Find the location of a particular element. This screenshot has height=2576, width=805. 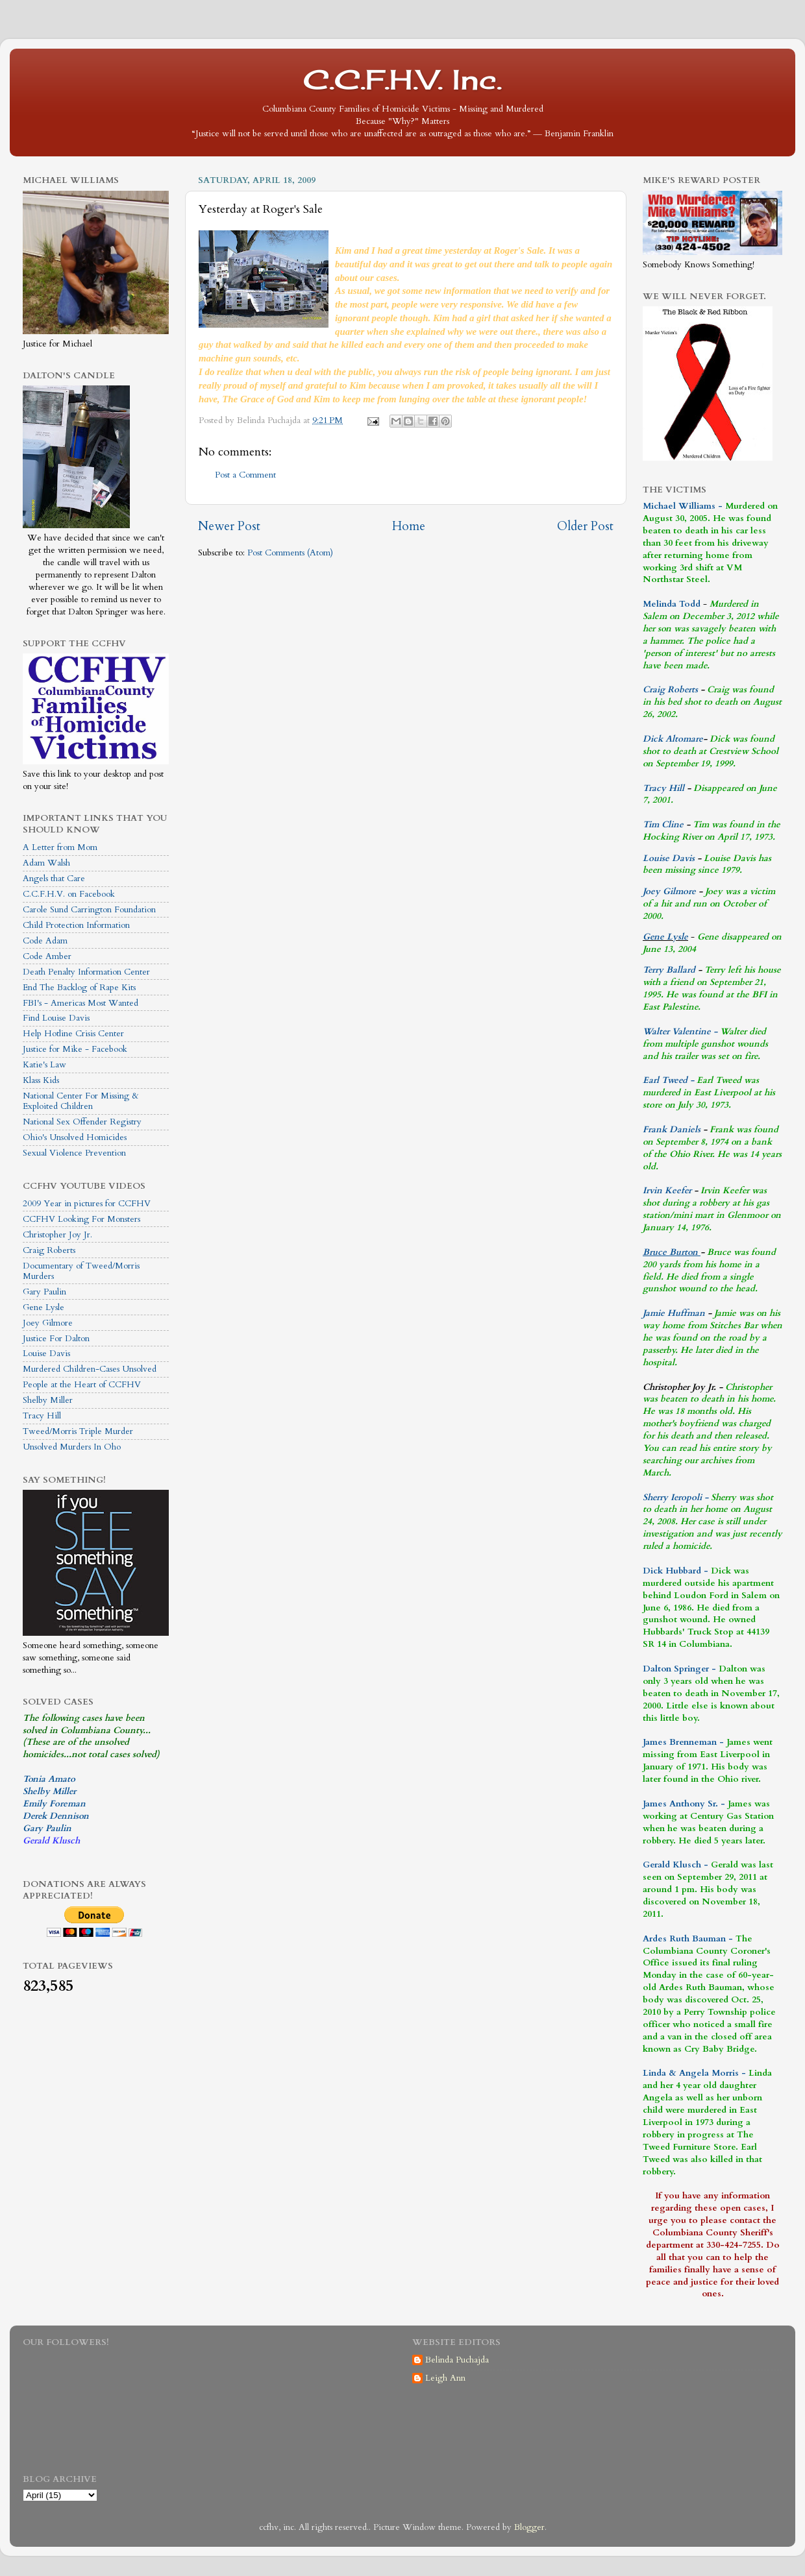

Child Protection Information is located at coordinates (76, 925).